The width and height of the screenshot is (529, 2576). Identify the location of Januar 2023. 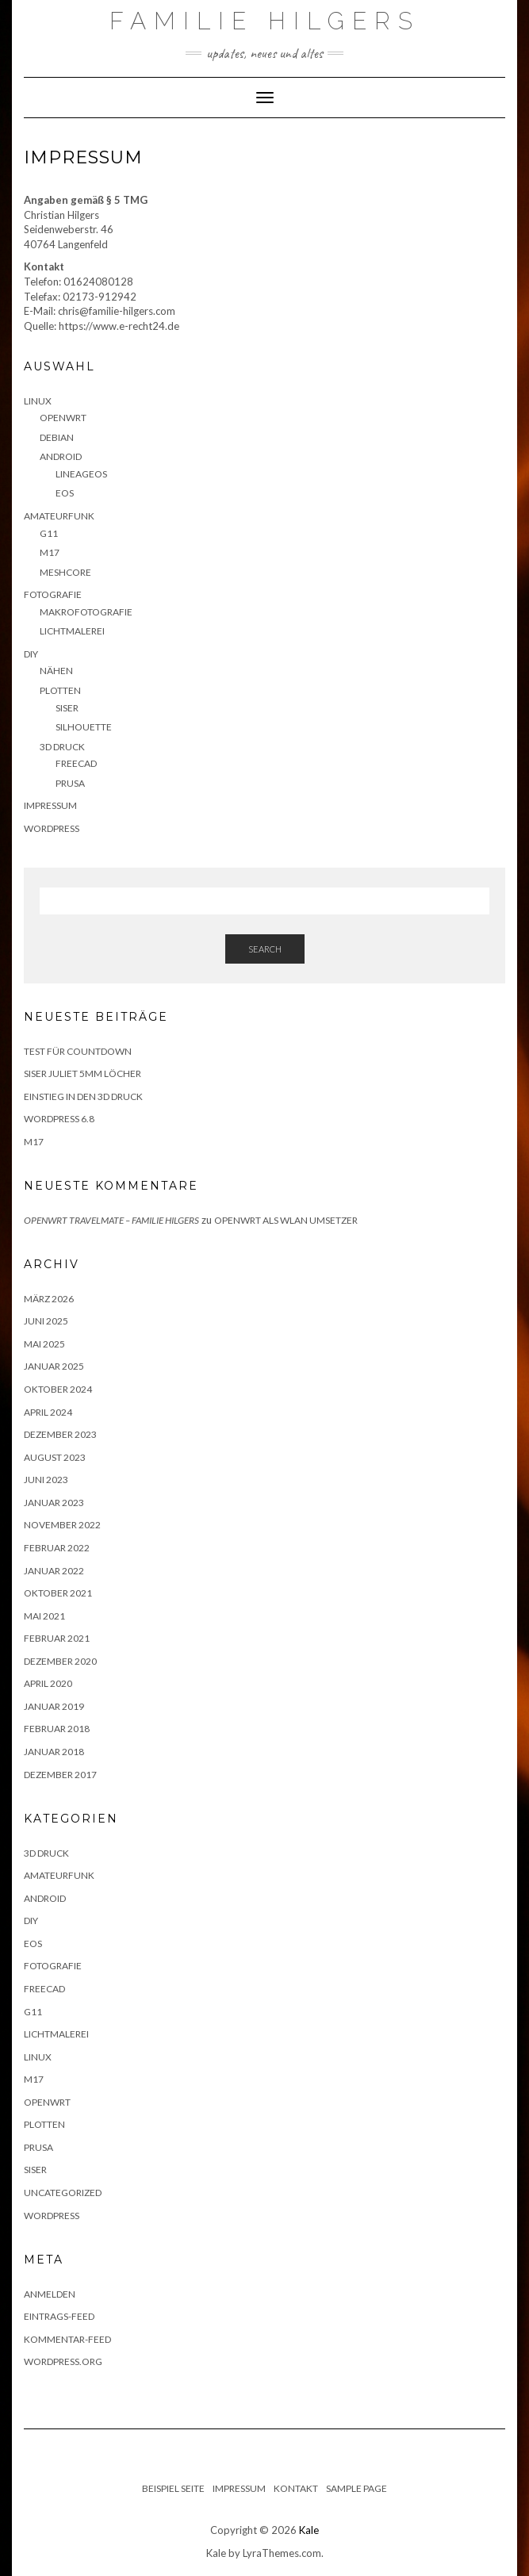
(54, 1502).